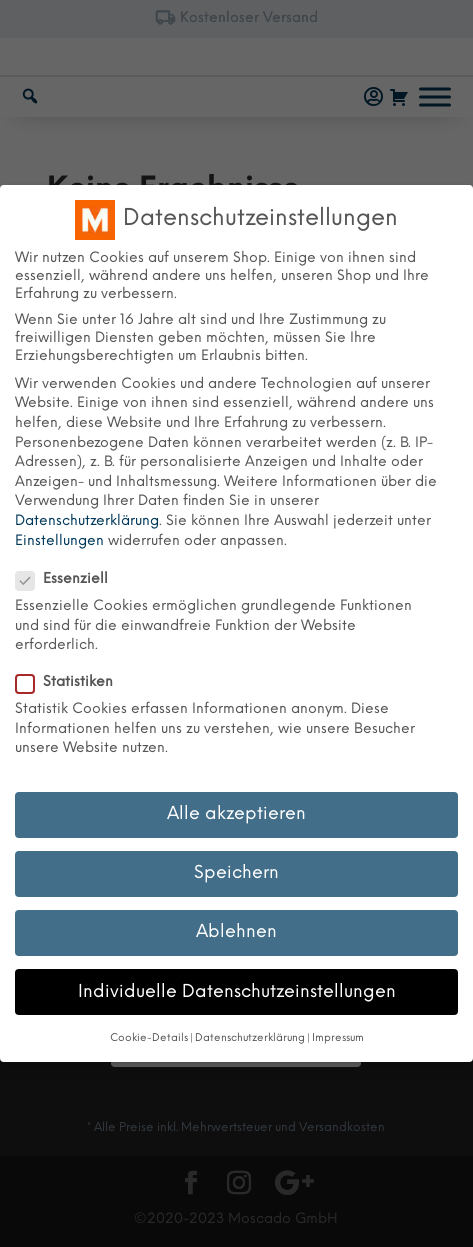 This screenshot has width=473, height=1247. I want to click on Individuelle Datenschutzeinstellungen [button], so click(237, 992).